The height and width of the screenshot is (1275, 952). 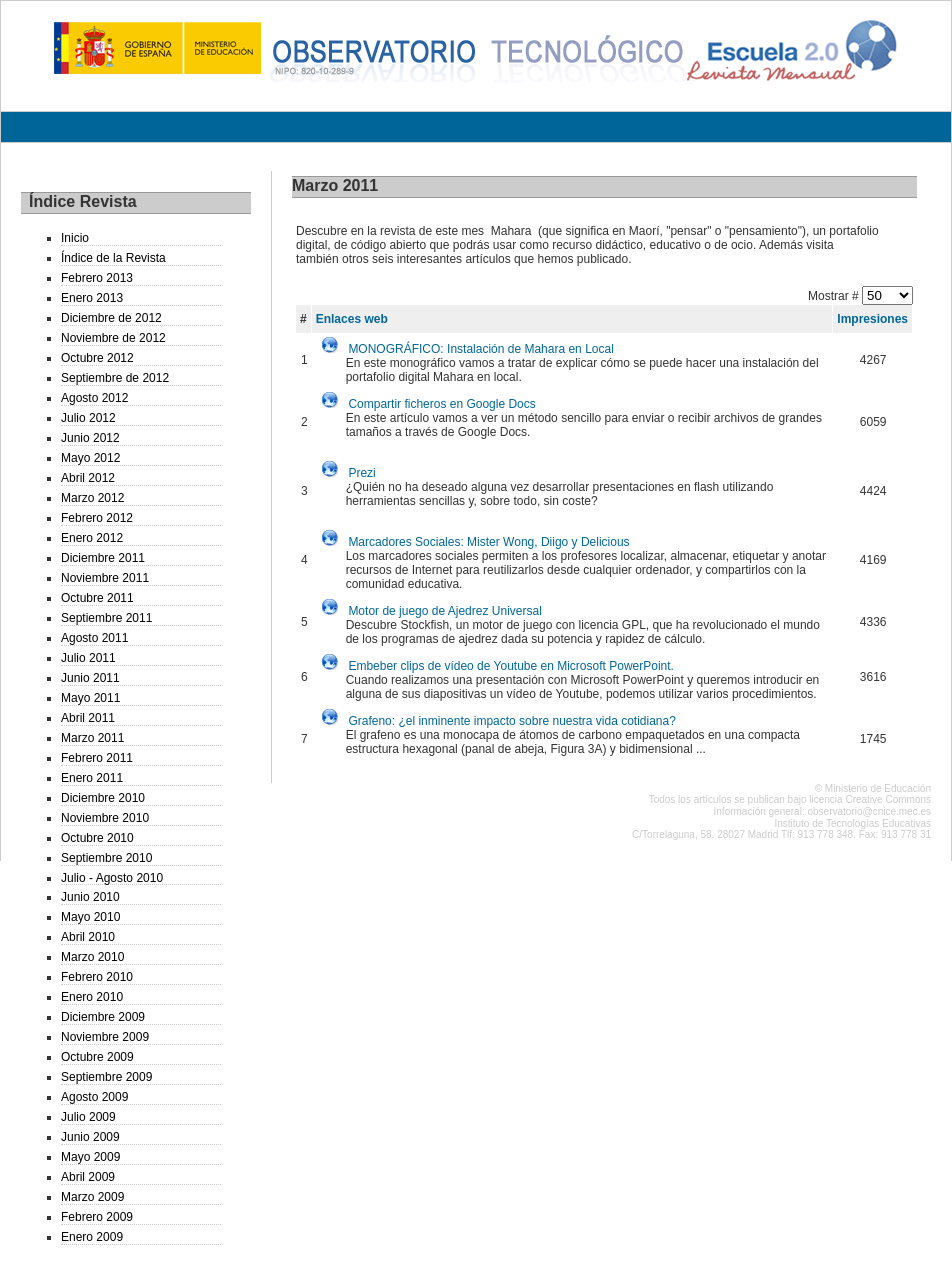 I want to click on Motor de juego de Ajedrez Universal, so click(x=444, y=611).